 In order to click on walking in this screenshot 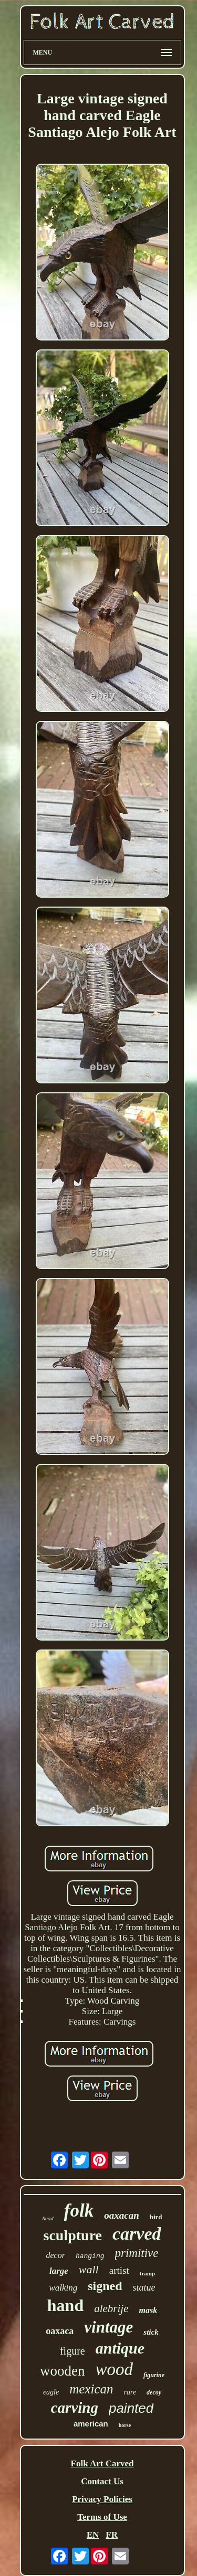, I will do `click(63, 2288)`.